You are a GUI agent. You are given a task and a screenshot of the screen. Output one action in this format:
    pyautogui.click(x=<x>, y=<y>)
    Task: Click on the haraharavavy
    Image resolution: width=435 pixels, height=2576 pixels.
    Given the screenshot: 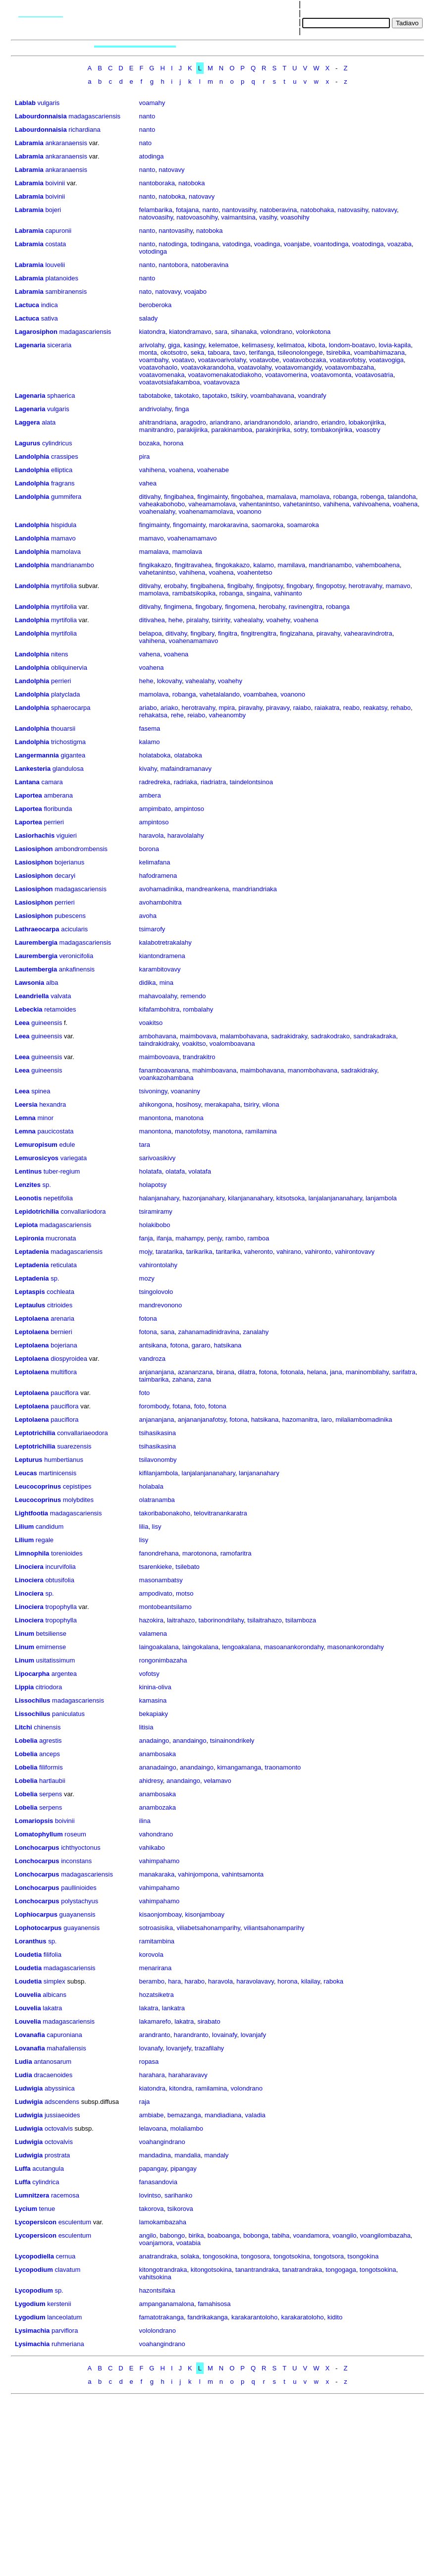 What is the action you would take?
    pyautogui.click(x=188, y=2075)
    